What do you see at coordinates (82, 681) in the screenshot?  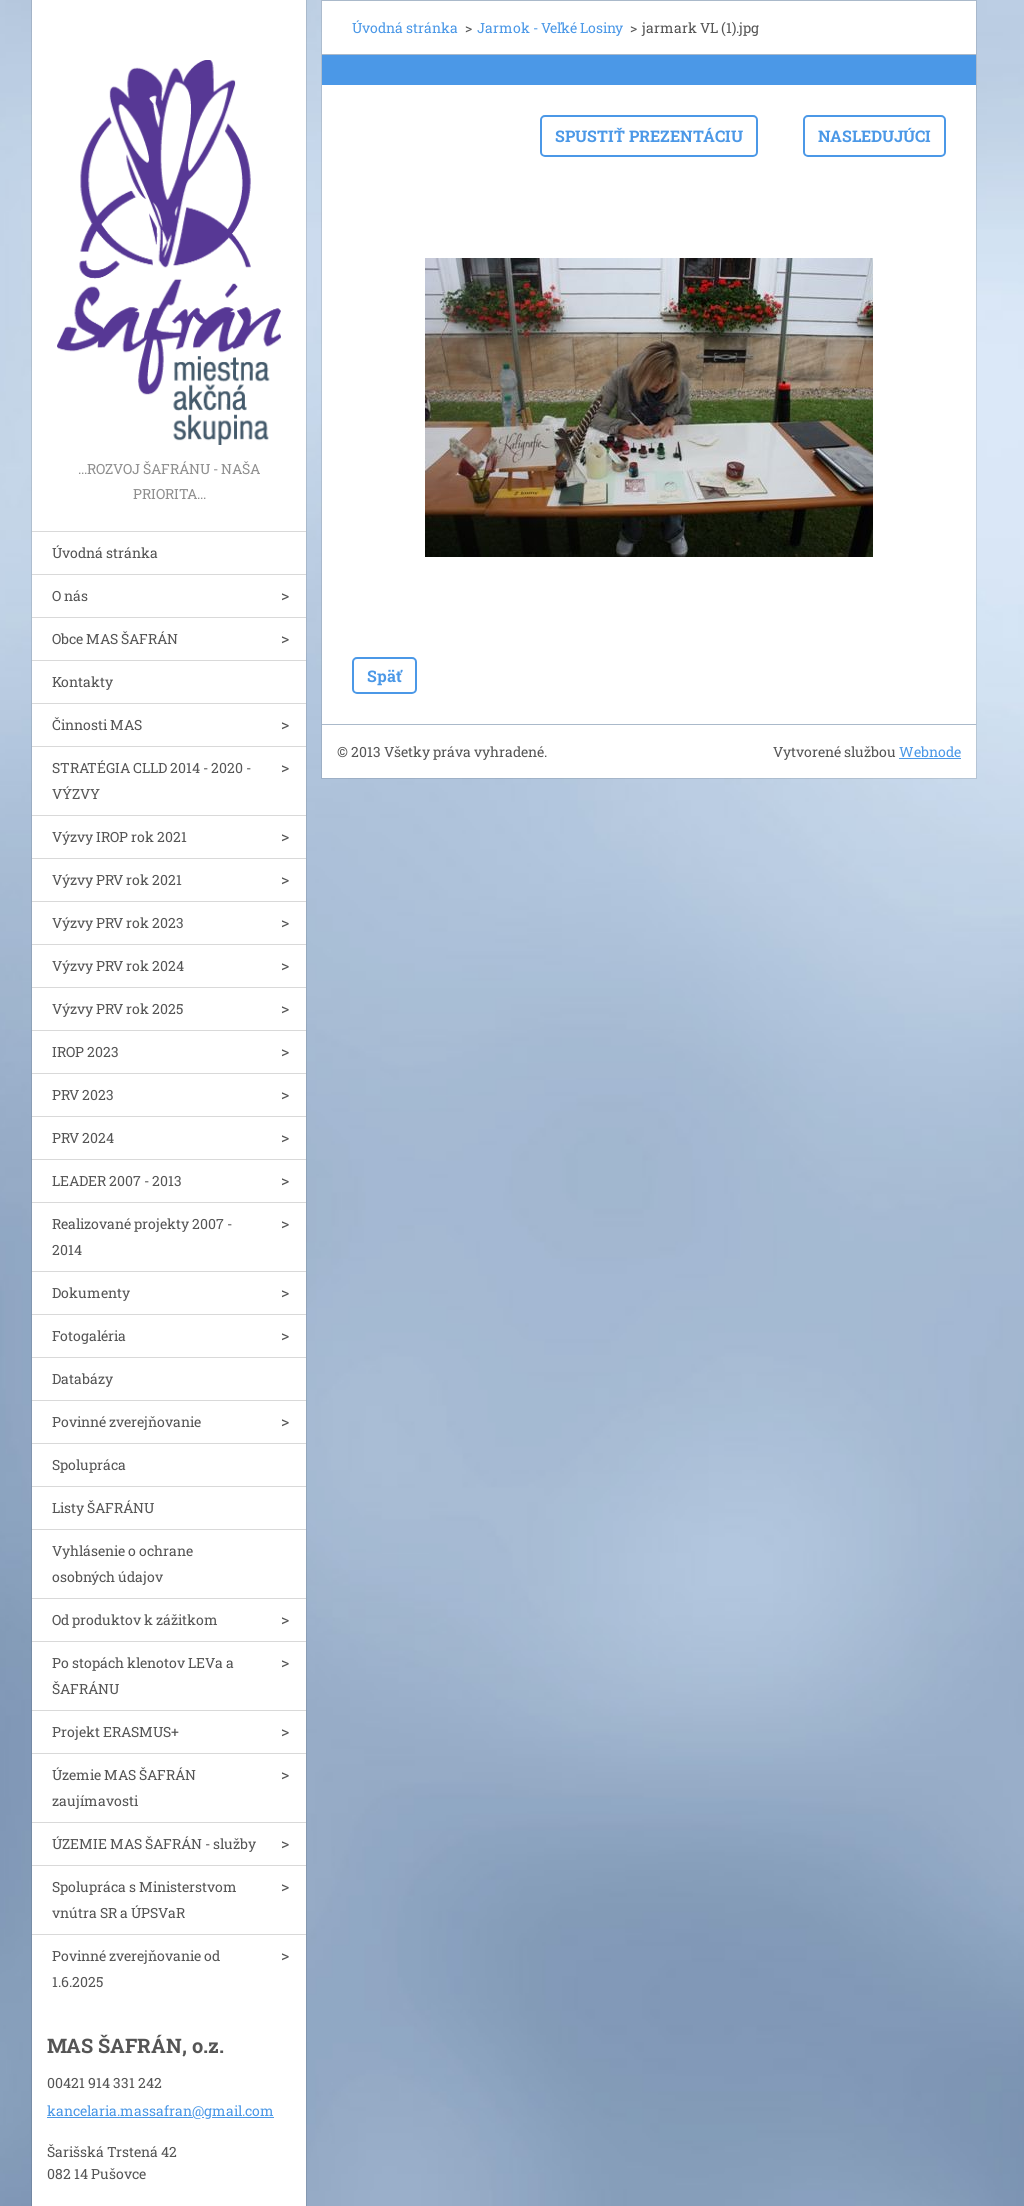 I see `Kontakty` at bounding box center [82, 681].